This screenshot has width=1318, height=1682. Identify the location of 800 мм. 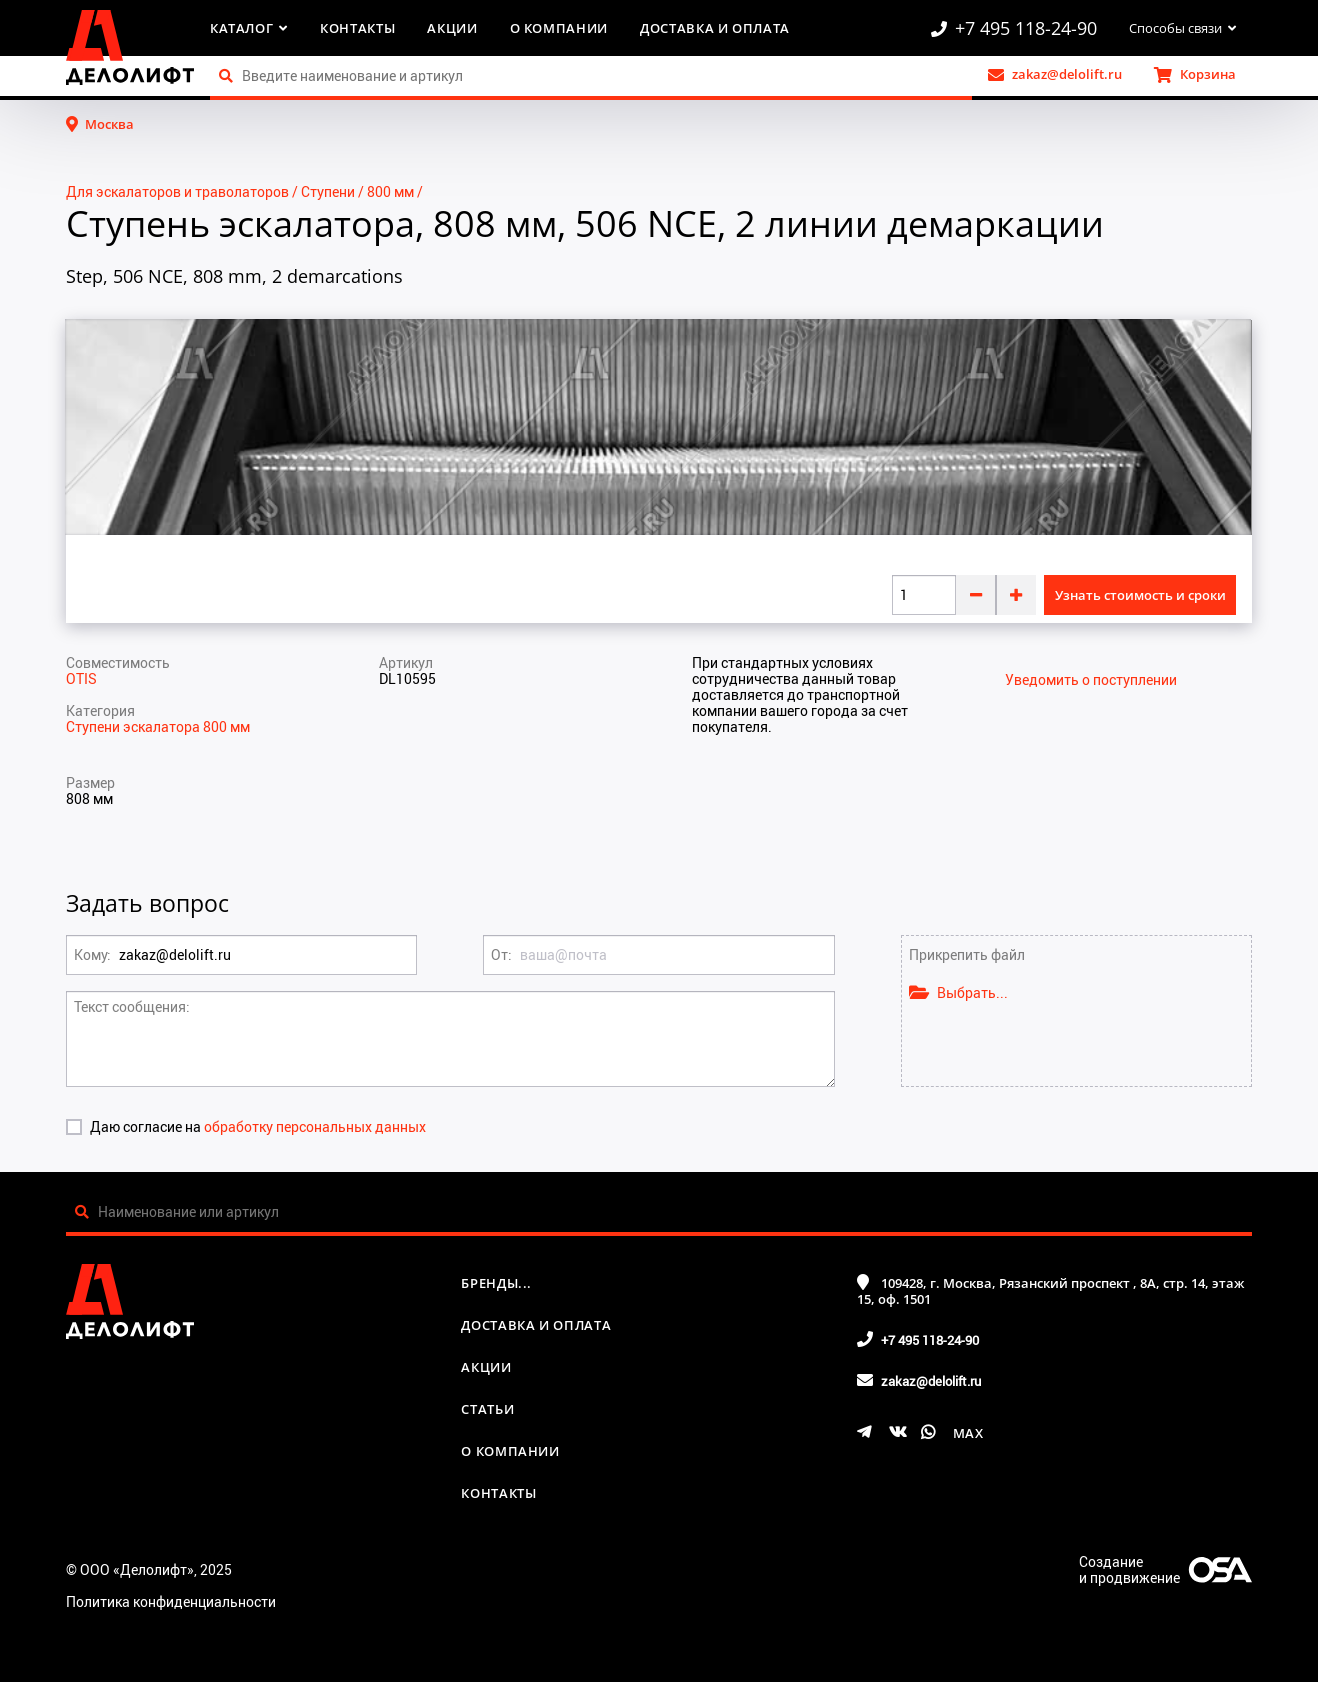
(390, 191).